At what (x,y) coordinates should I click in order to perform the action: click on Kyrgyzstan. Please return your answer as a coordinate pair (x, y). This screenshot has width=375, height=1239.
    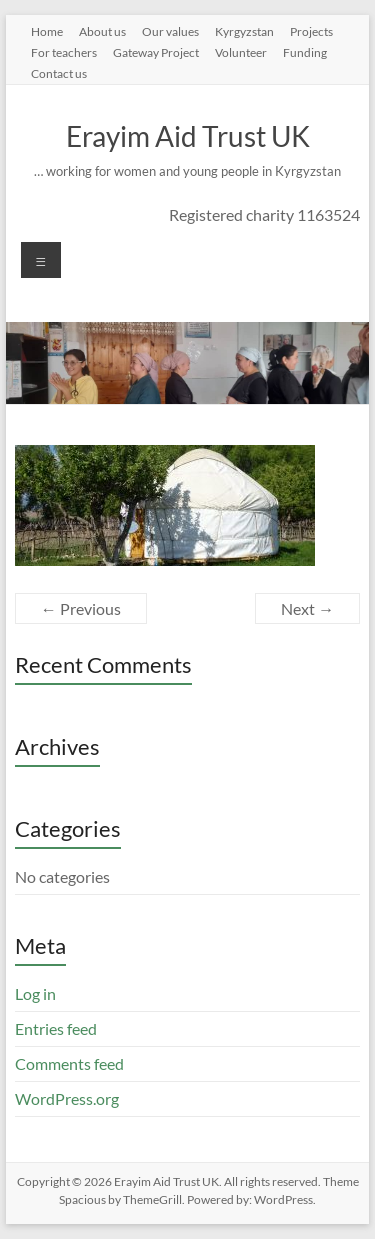
    Looking at the image, I should click on (244, 31).